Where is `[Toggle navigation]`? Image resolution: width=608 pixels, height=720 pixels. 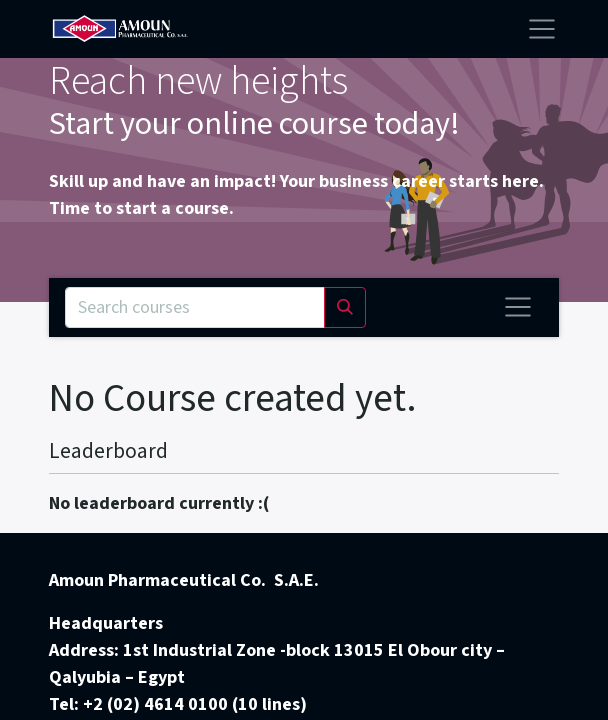
[Toggle navigation] is located at coordinates (518, 307).